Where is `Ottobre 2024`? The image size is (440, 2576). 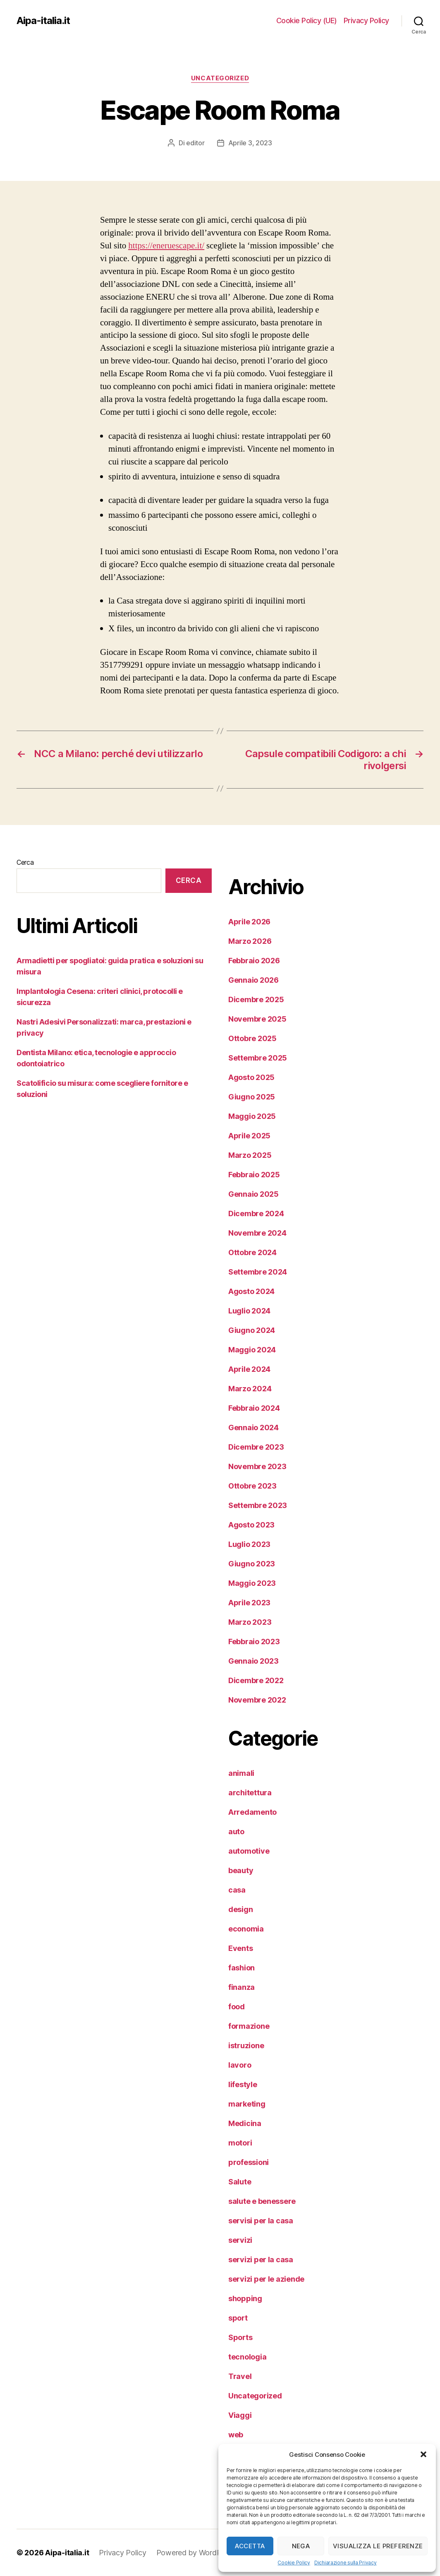
Ottobre 2024 is located at coordinates (252, 1252).